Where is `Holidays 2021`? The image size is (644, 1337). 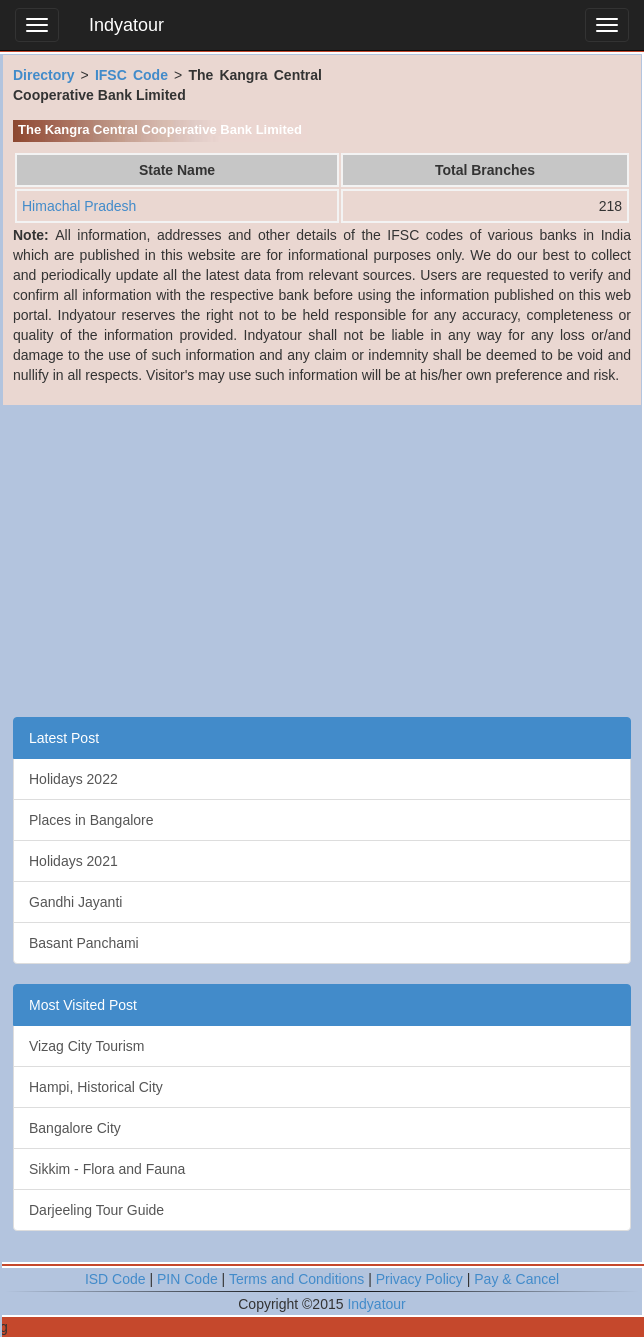
Holidays 2021 is located at coordinates (73, 861).